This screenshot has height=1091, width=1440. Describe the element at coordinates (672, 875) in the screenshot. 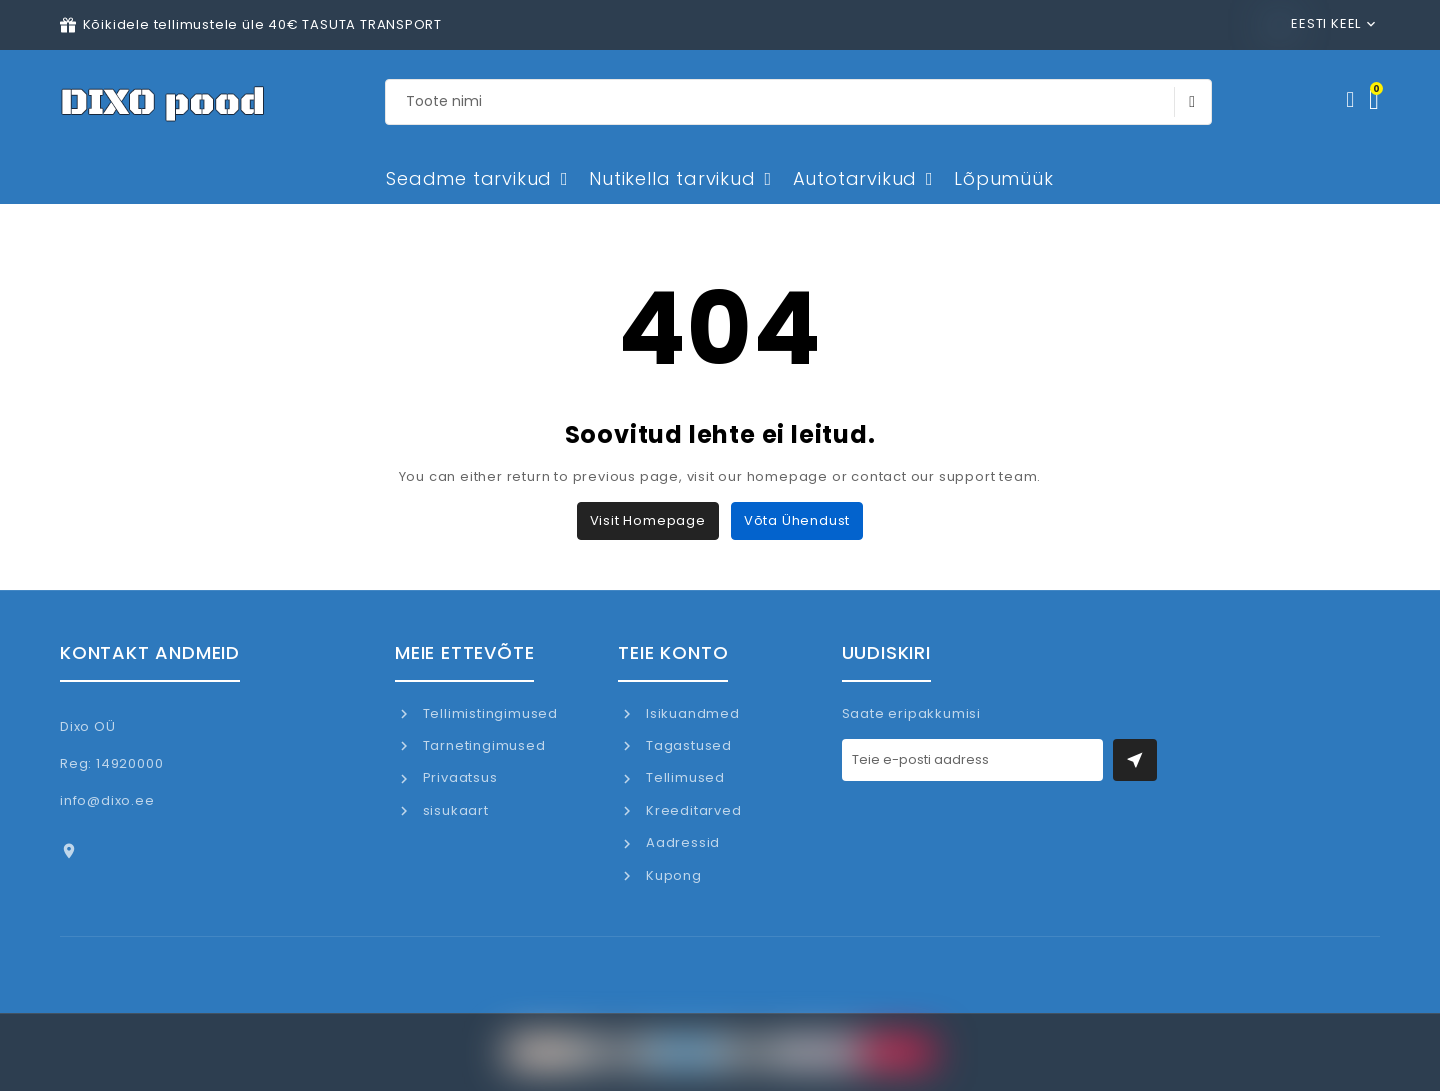

I see `Kupong` at that location.